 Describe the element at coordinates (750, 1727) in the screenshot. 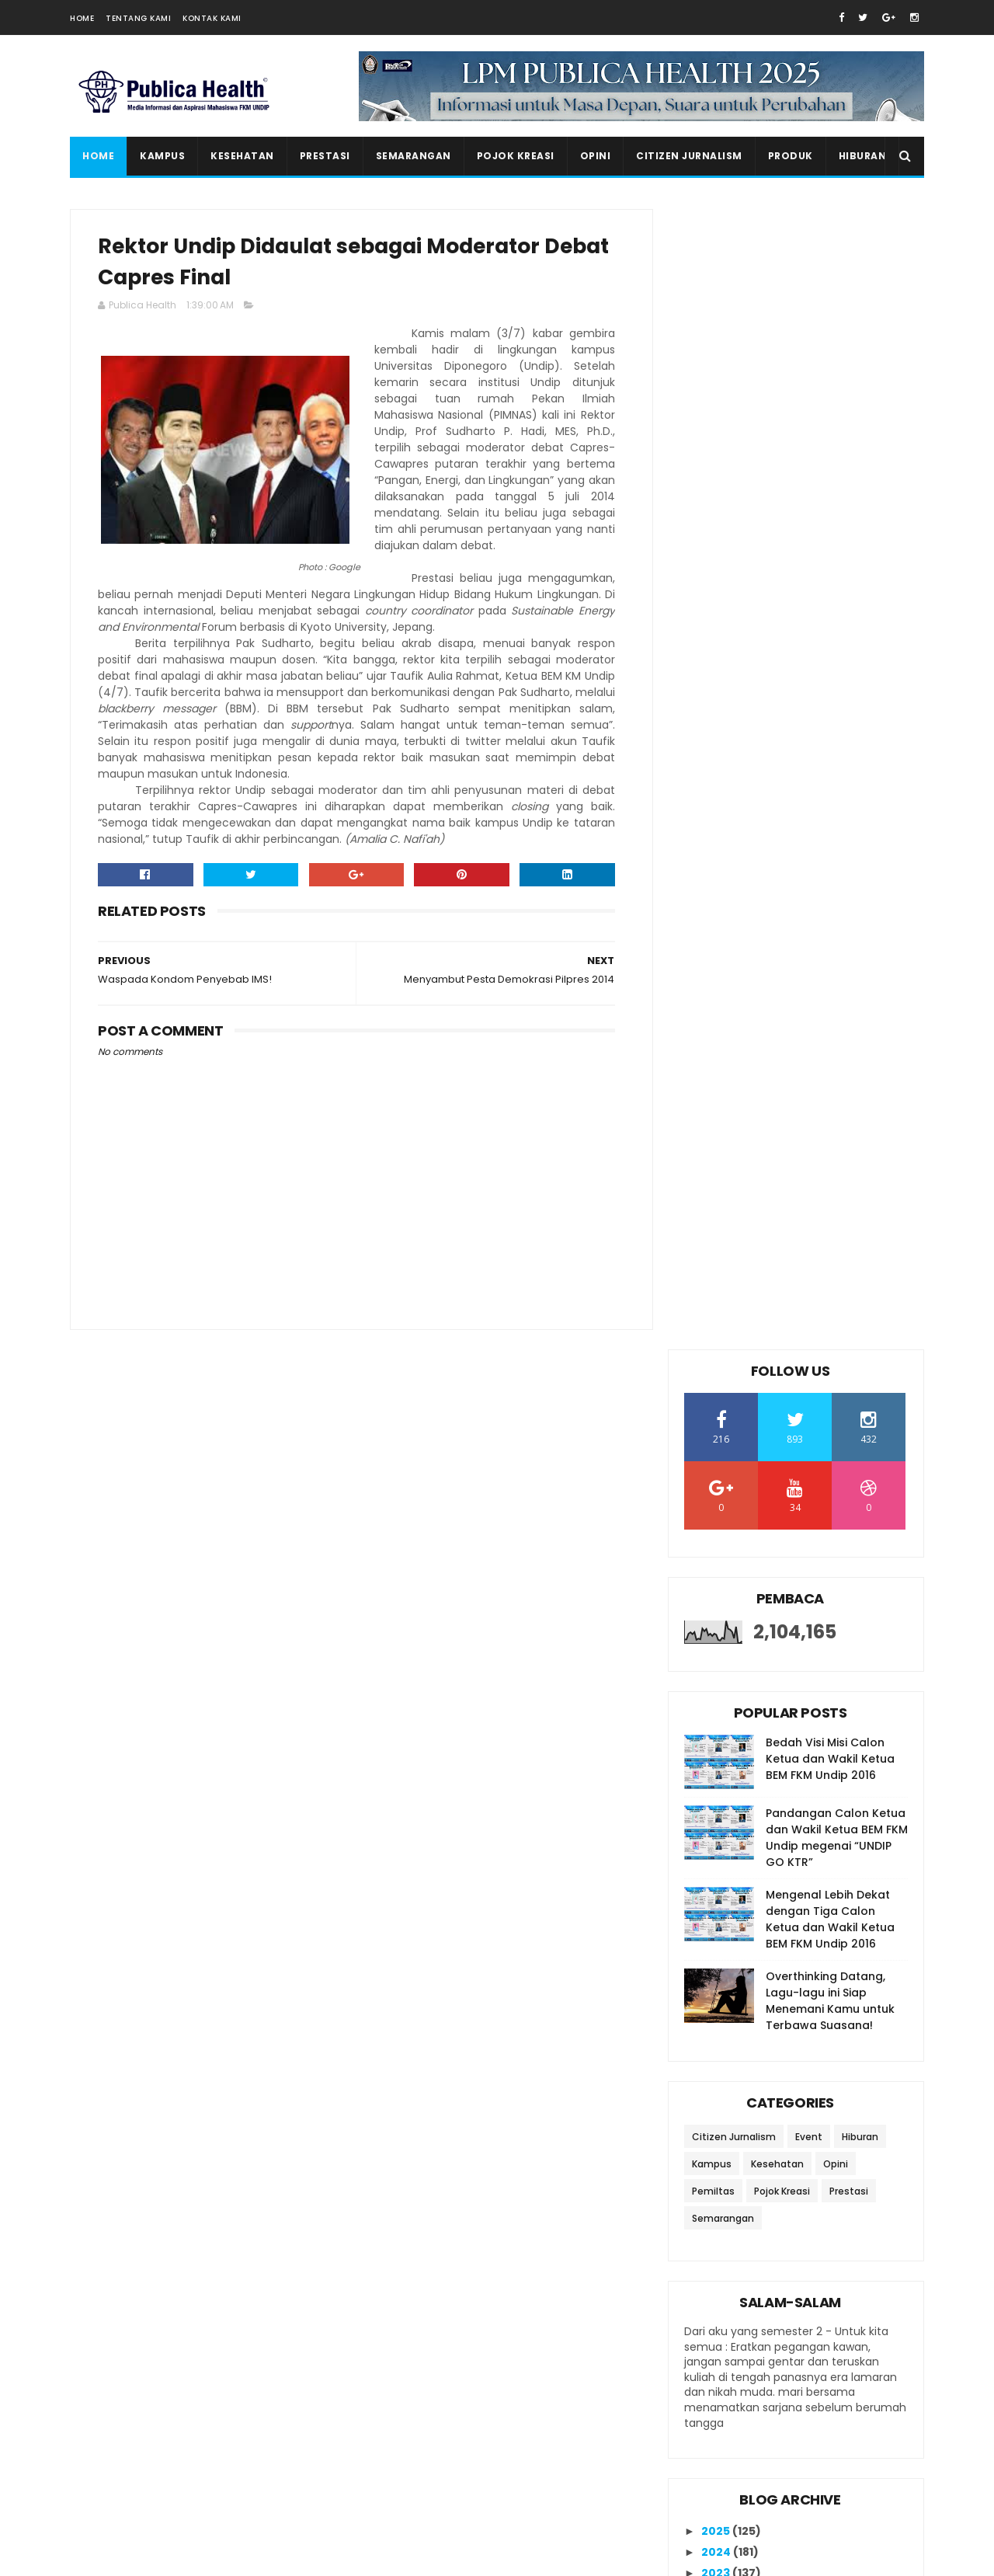

I see `August 2014` at that location.